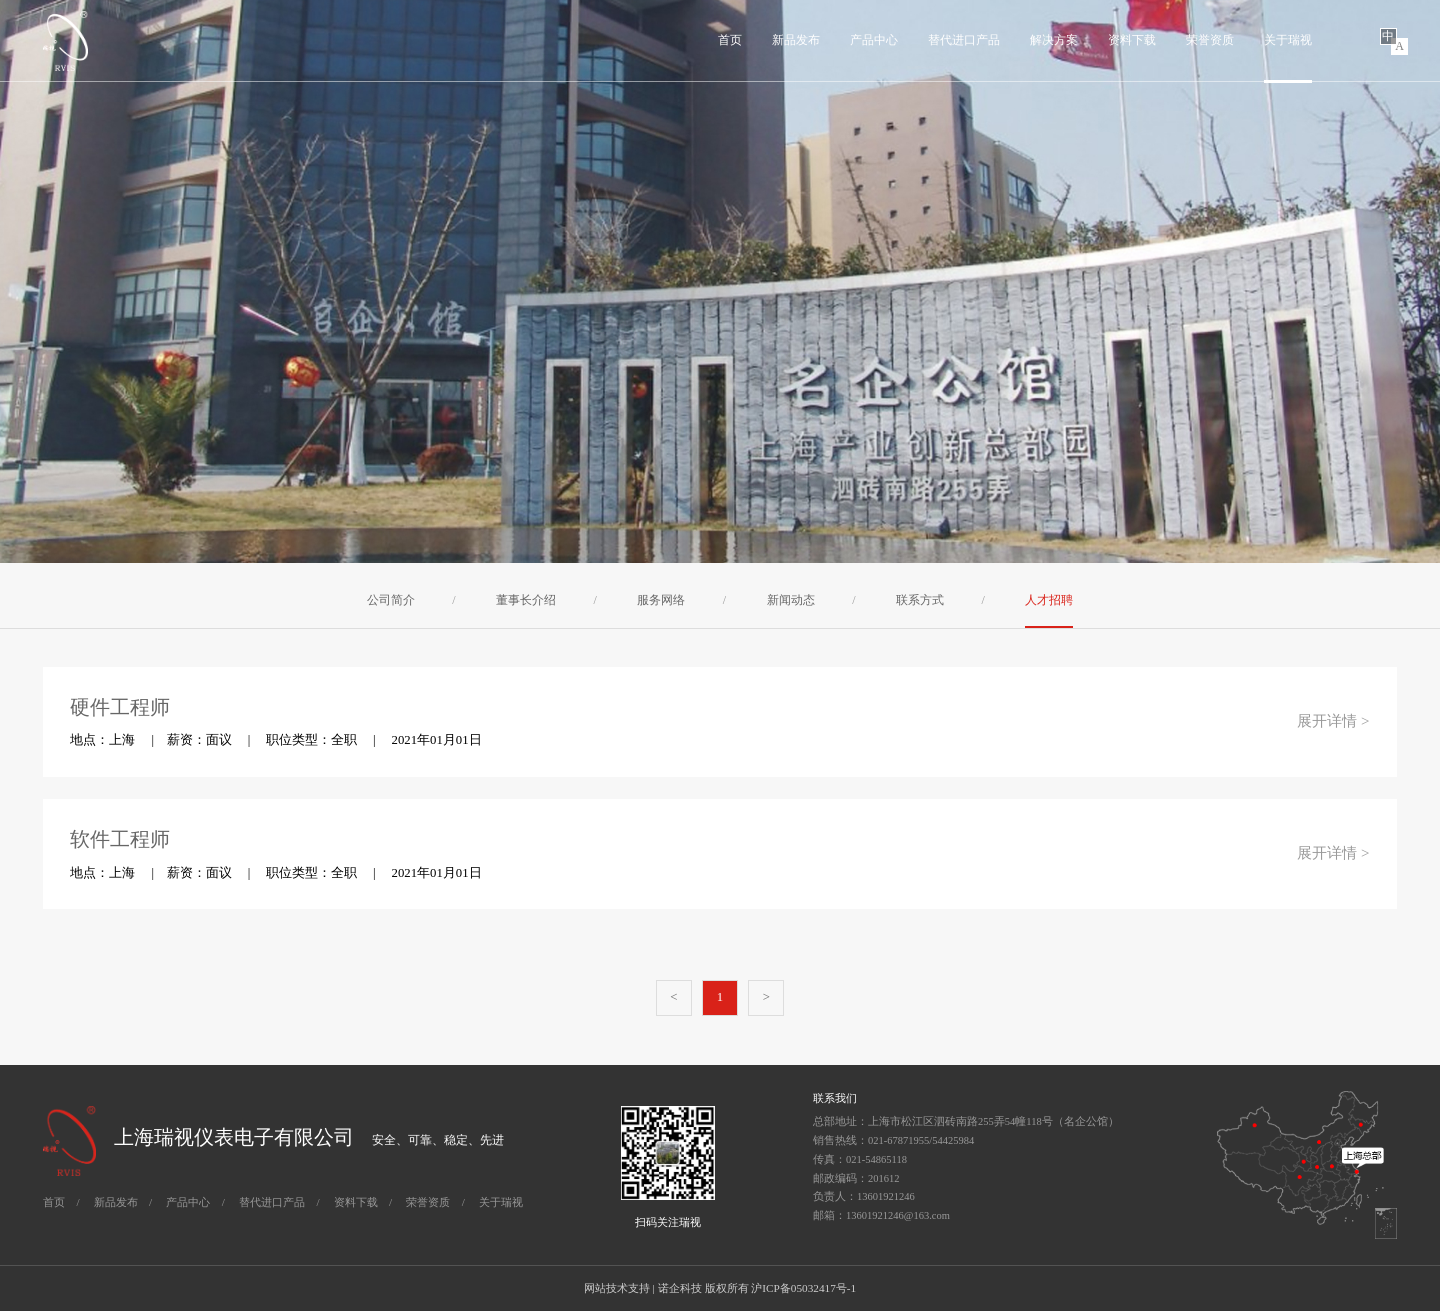 The width and height of the screenshot is (1440, 1311). I want to click on 关于瑞视, so click(1288, 40).